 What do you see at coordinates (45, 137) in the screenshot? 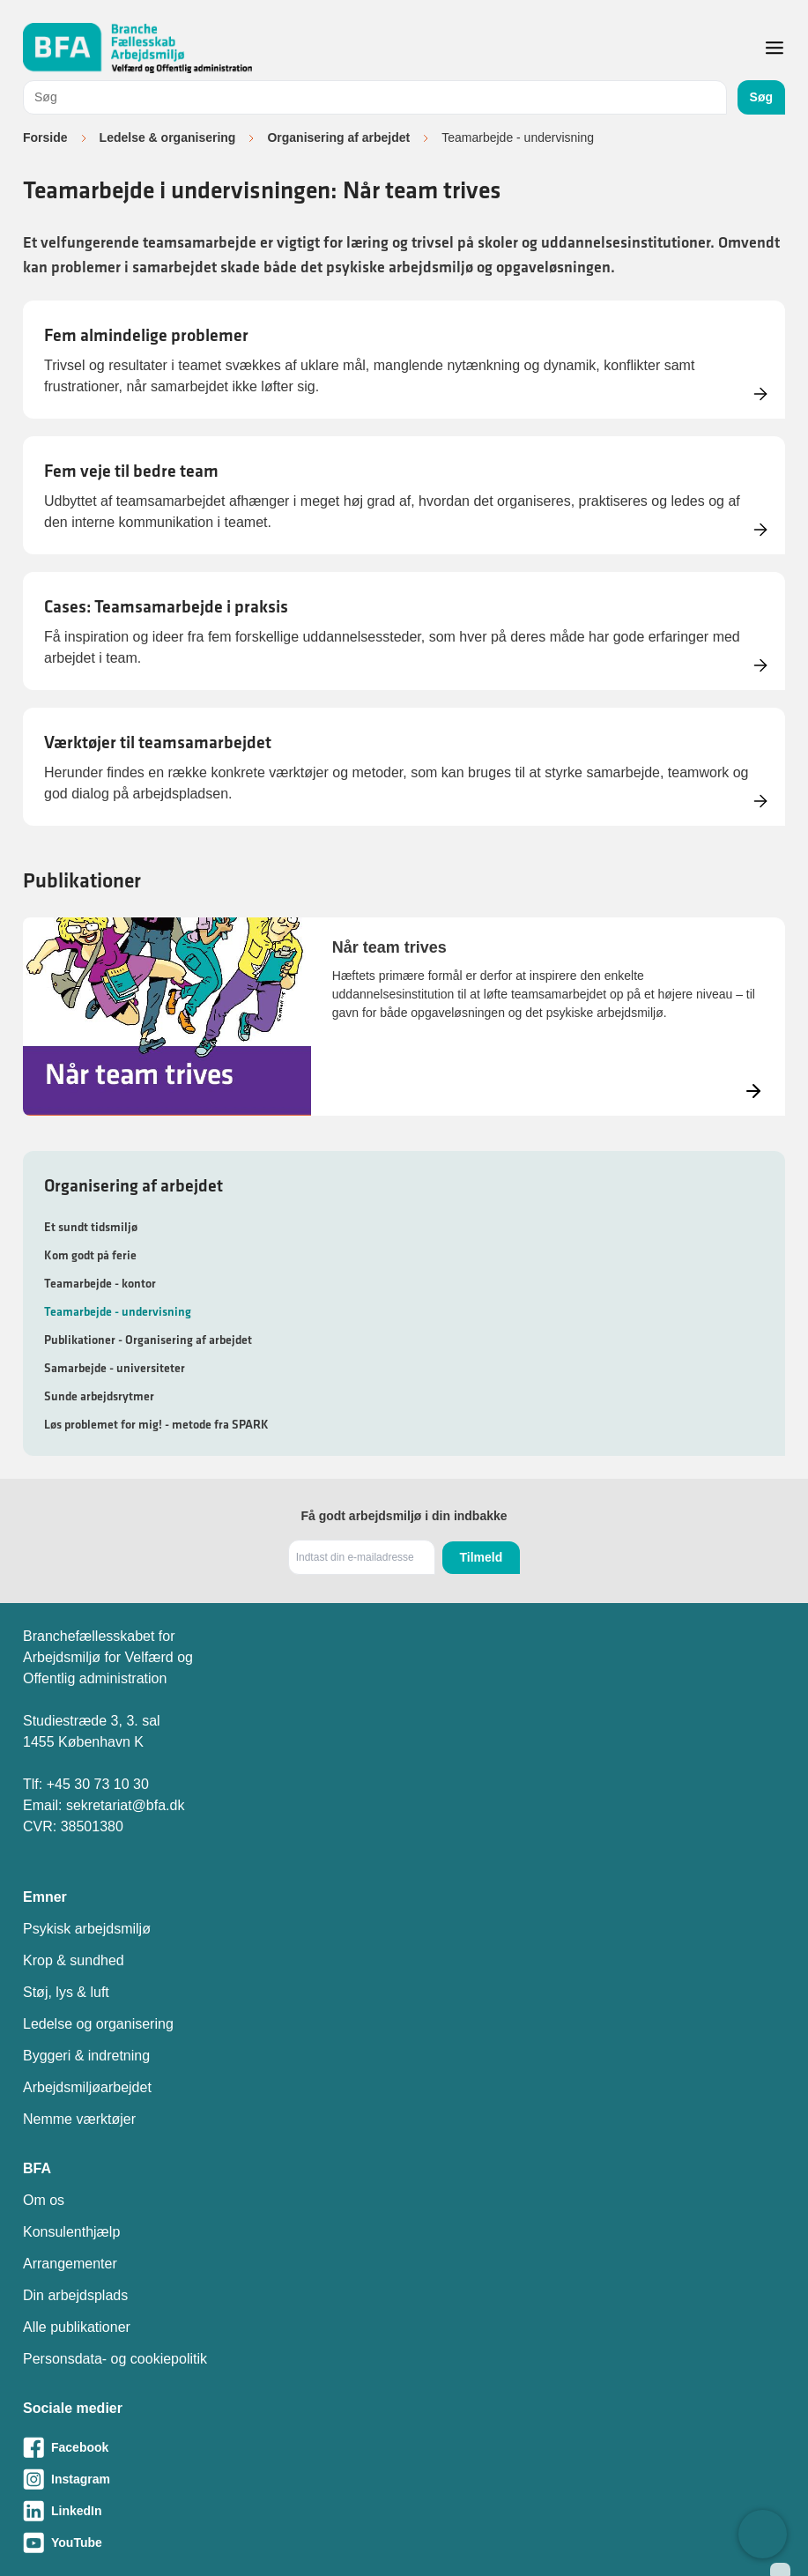
I see `Forside` at bounding box center [45, 137].